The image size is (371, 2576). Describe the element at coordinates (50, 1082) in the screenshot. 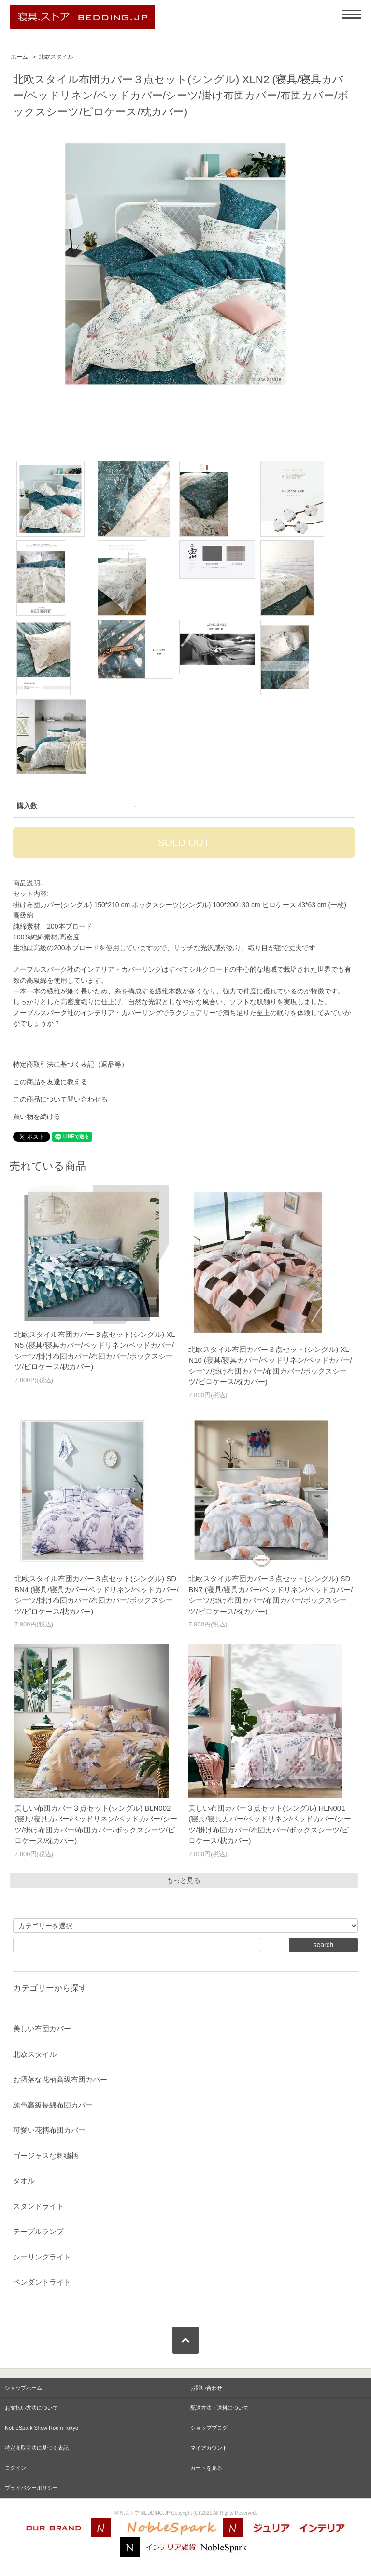

I see `この商品を友達に教える` at that location.